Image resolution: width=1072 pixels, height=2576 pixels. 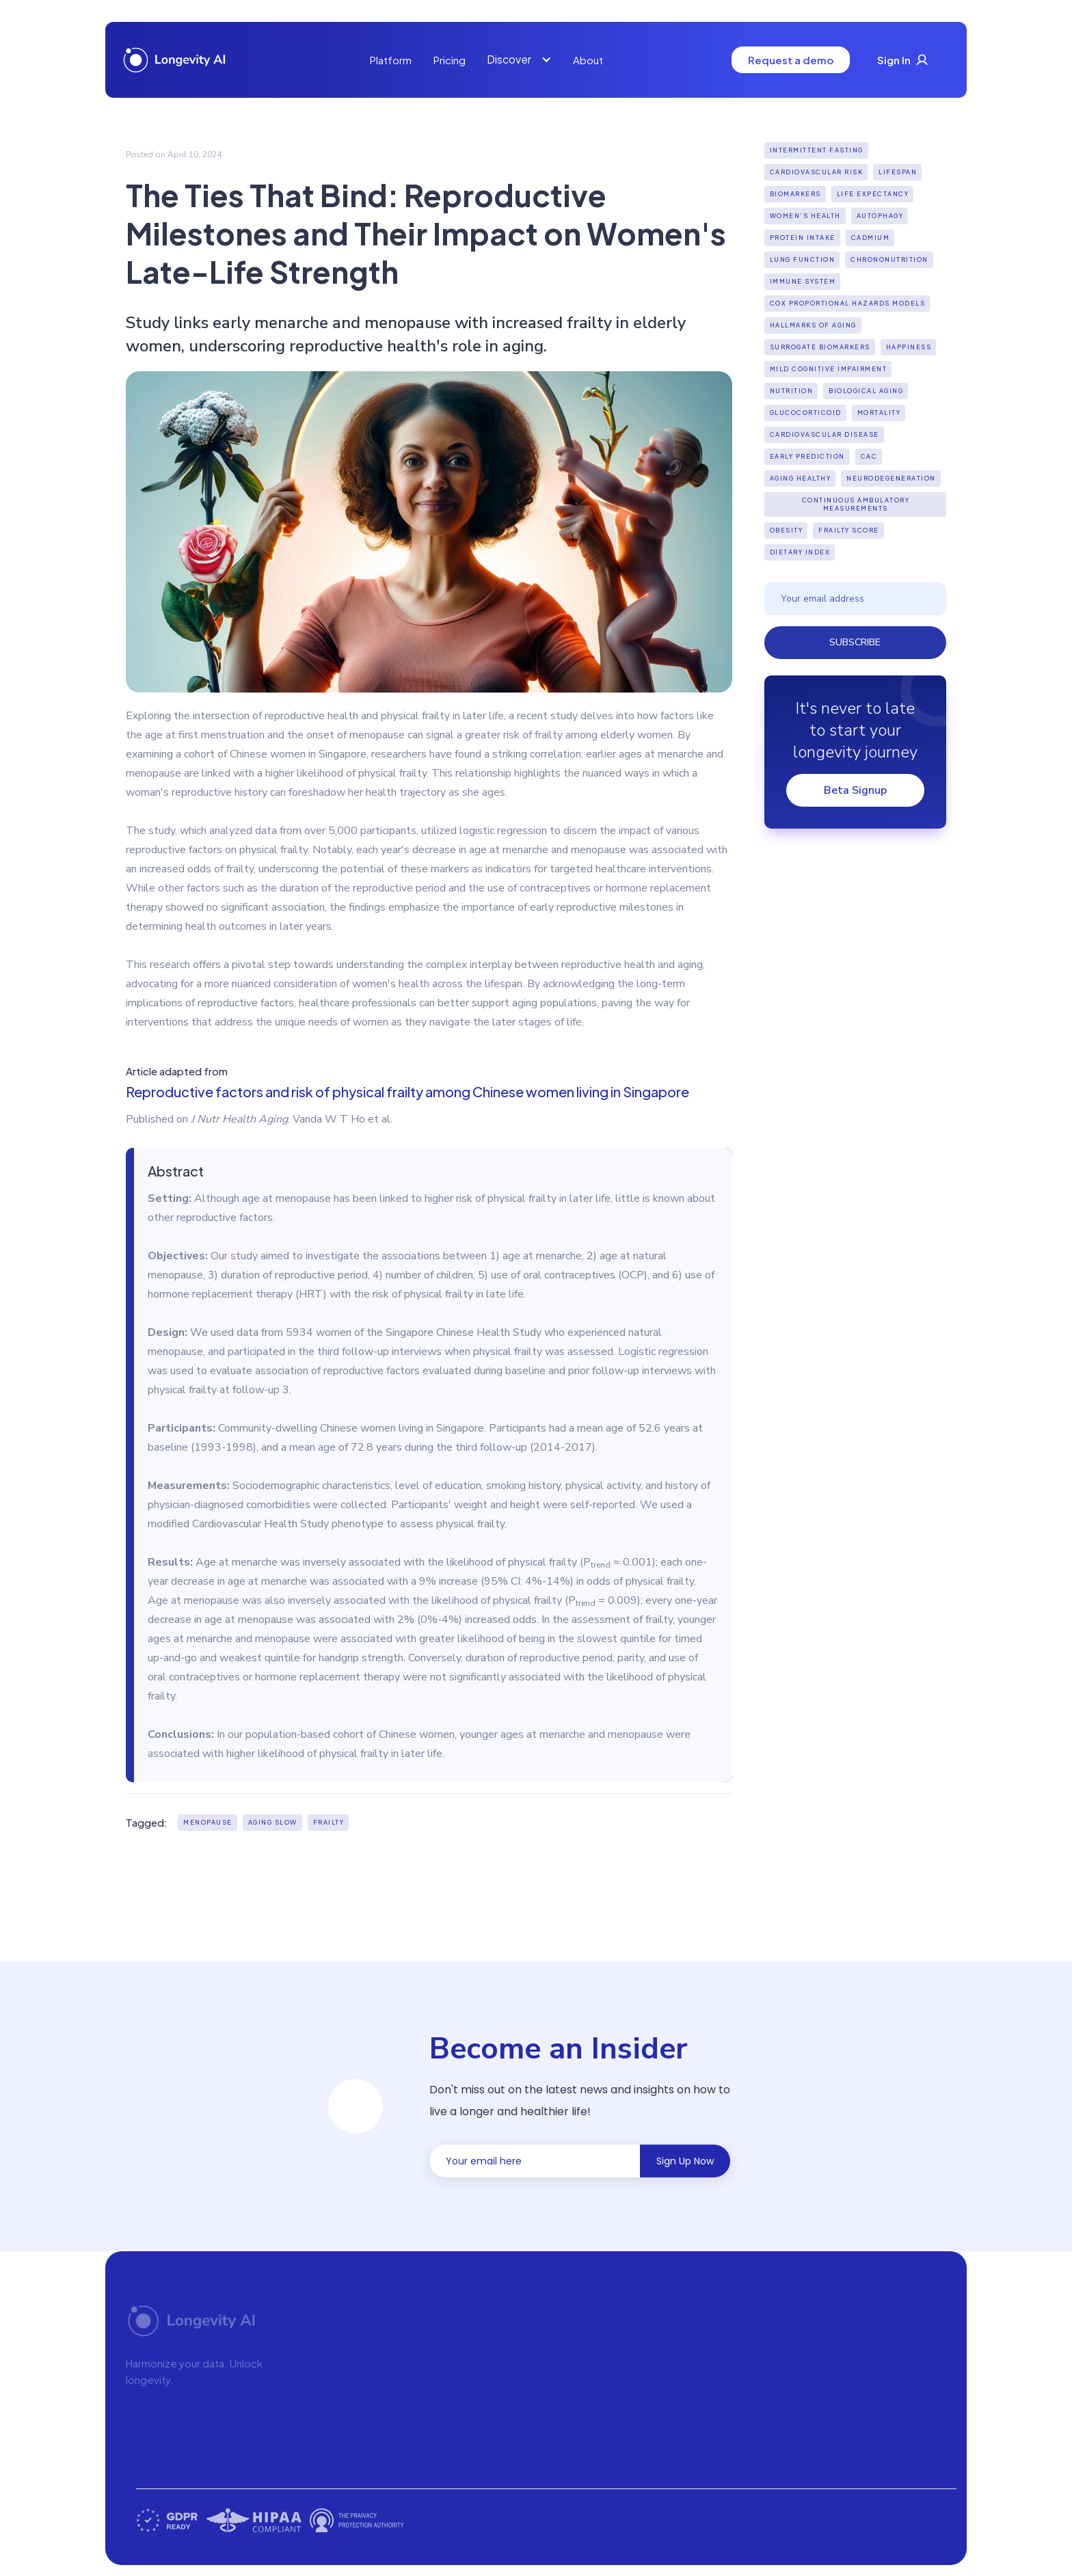 What do you see at coordinates (855, 790) in the screenshot?
I see `Beta Signup` at bounding box center [855, 790].